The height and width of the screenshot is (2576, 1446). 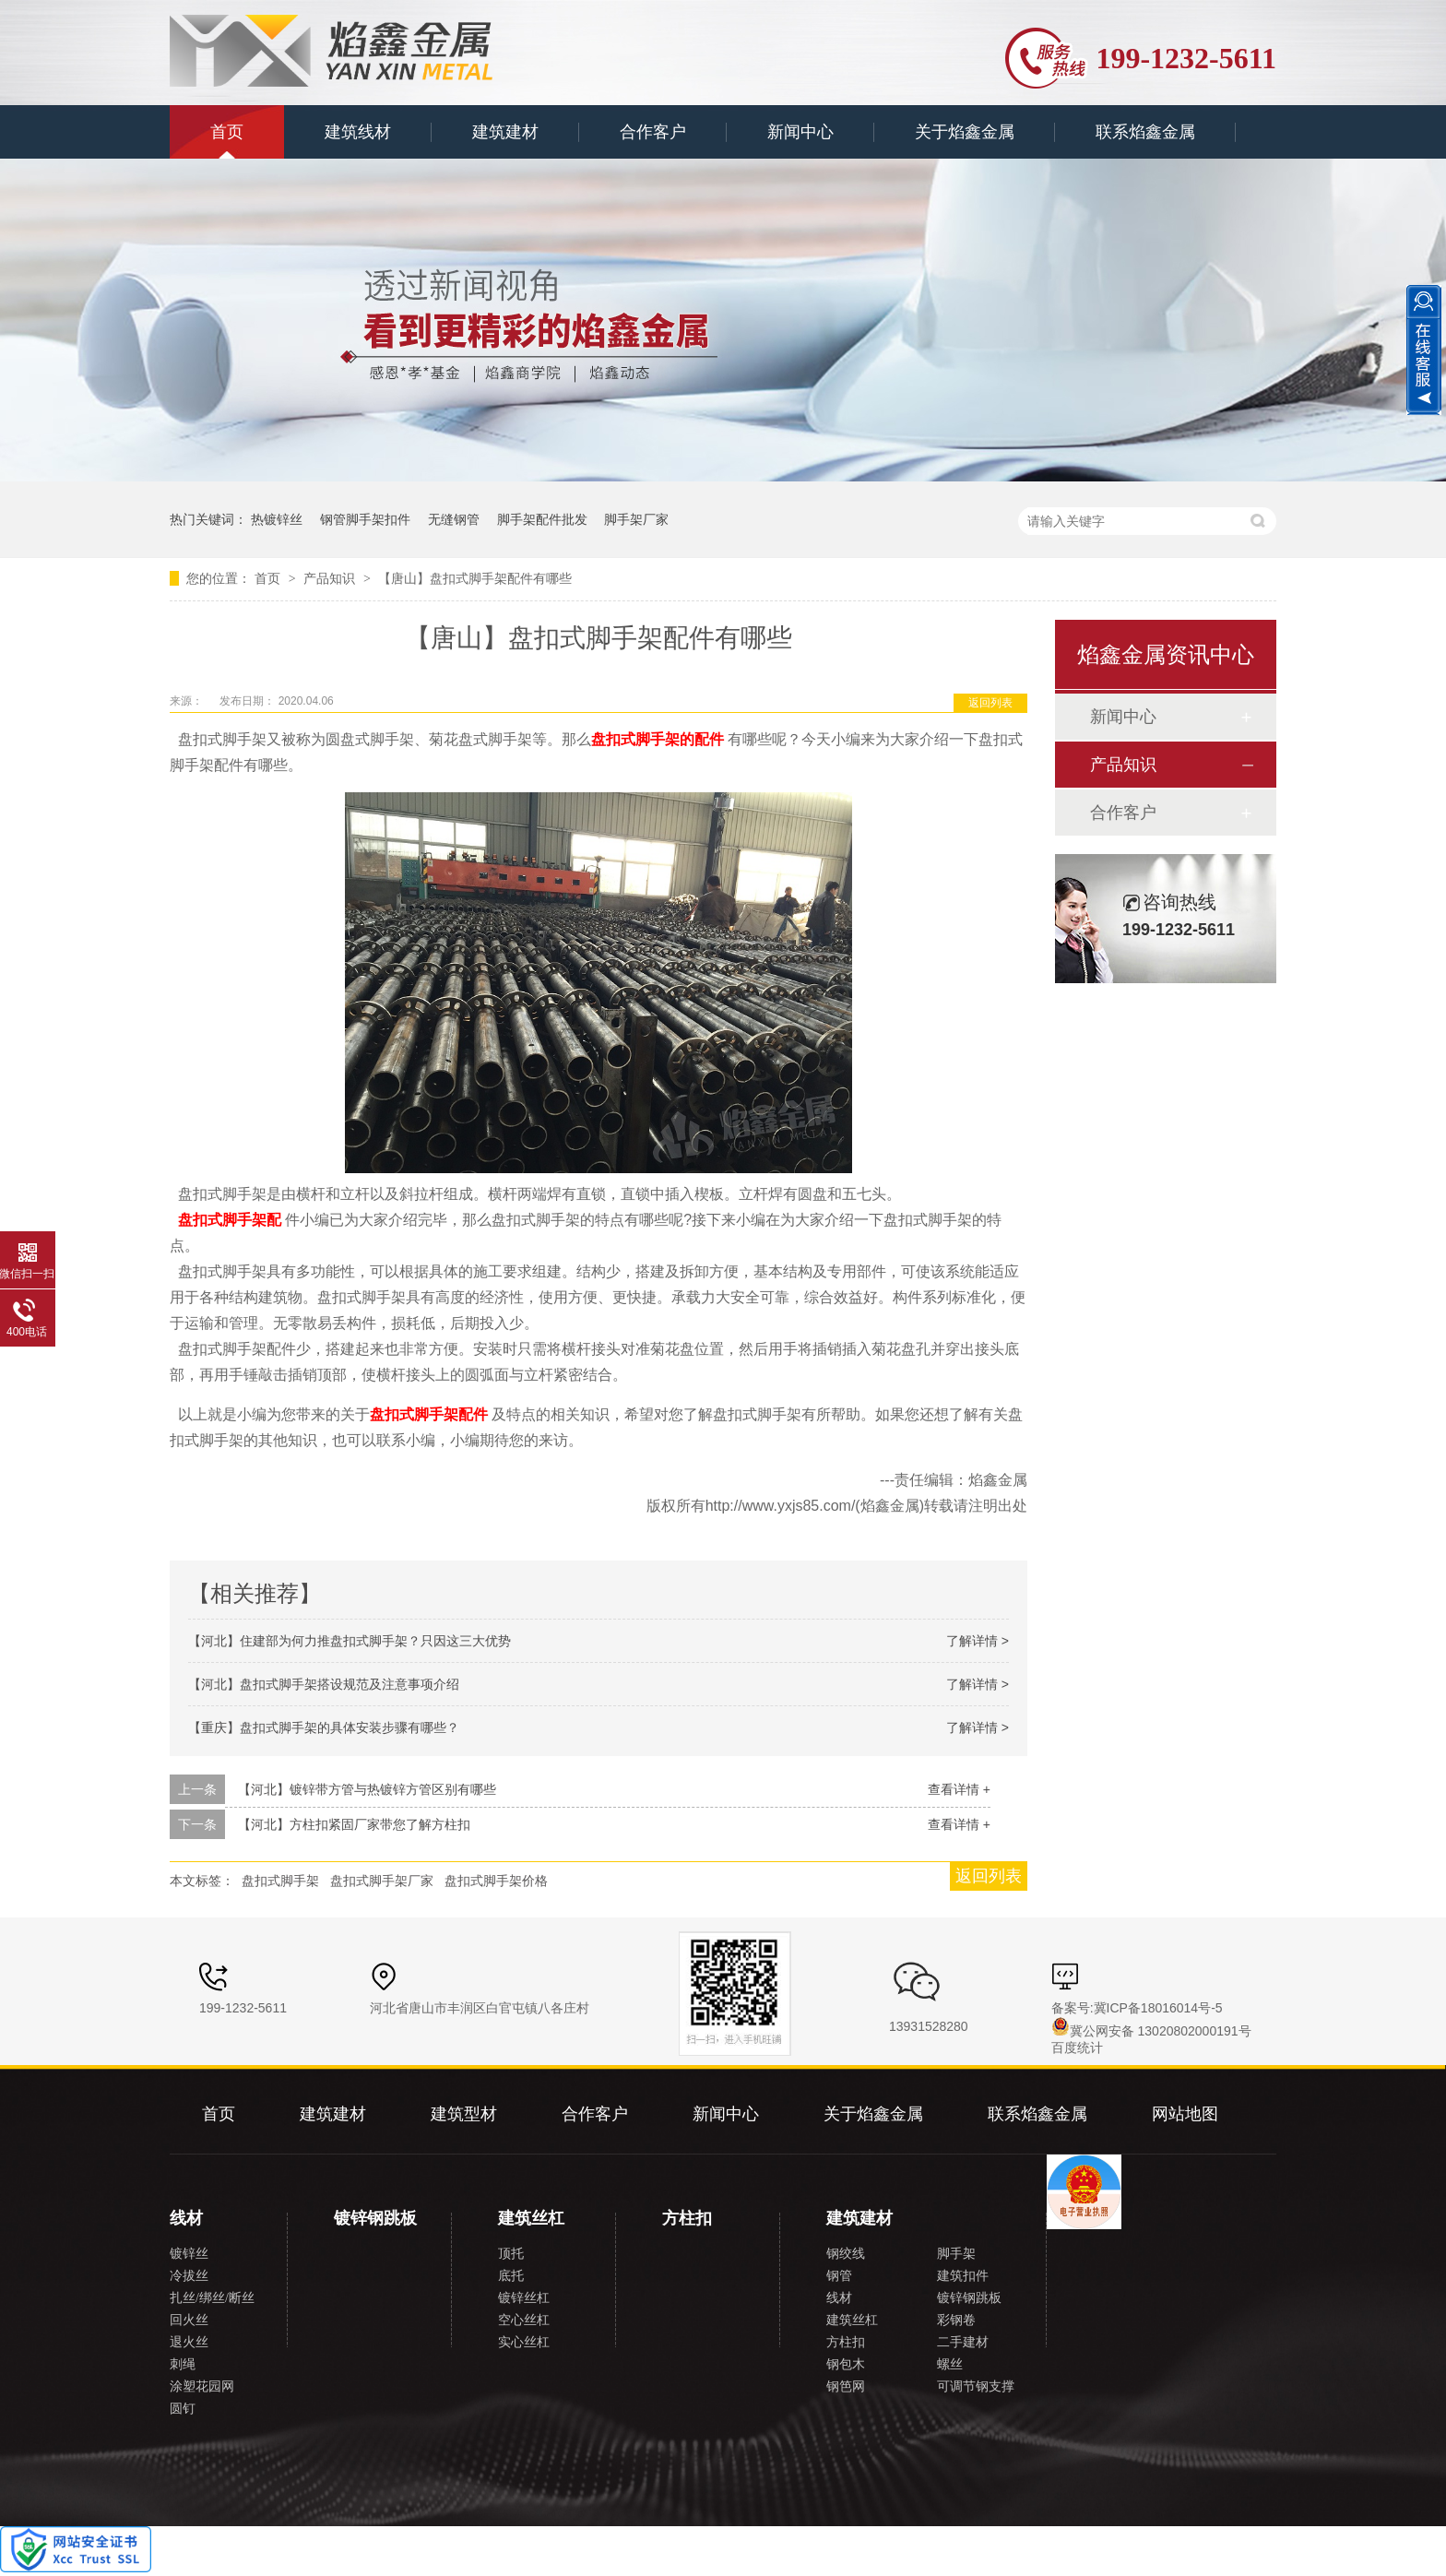 I want to click on 产品知识, so click(x=331, y=578).